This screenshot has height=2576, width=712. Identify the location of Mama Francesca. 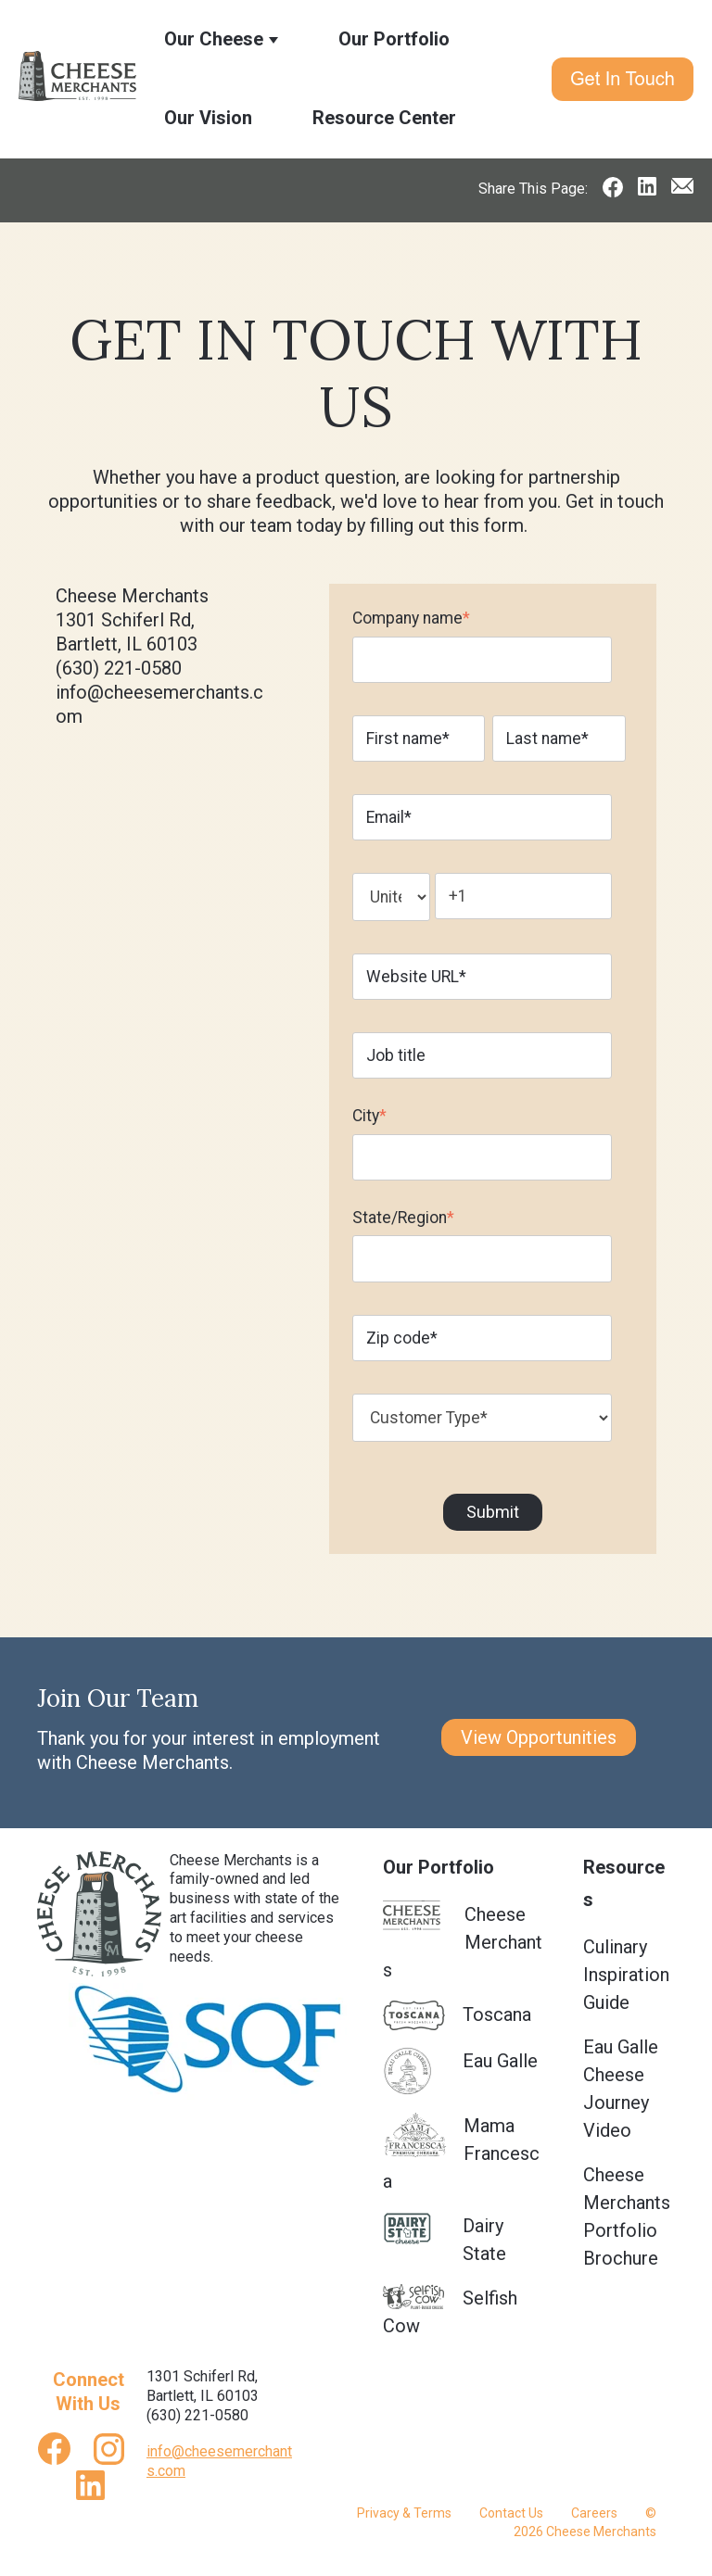
(461, 2152).